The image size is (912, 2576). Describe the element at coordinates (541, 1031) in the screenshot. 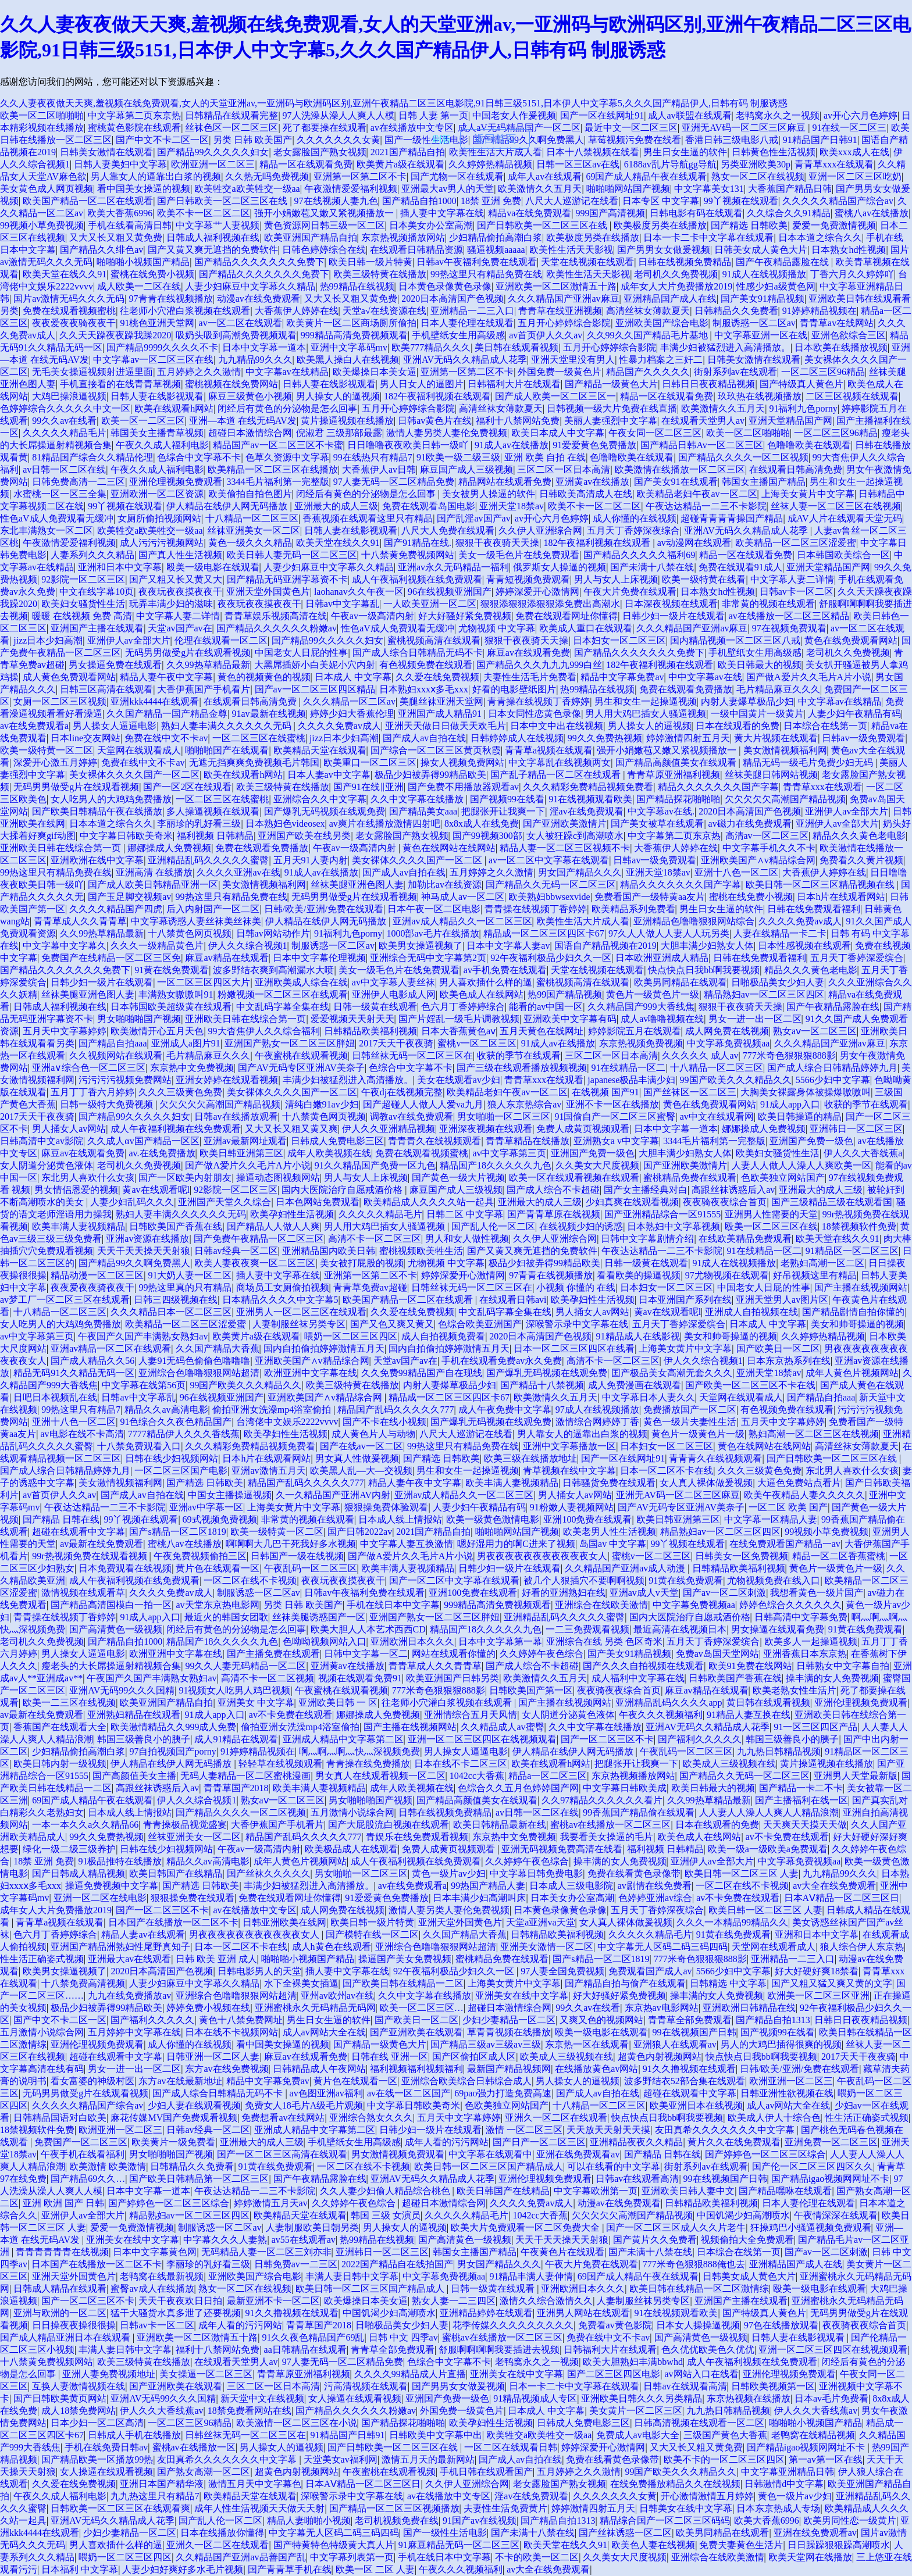

I see `五月天黄色在线网址` at that location.